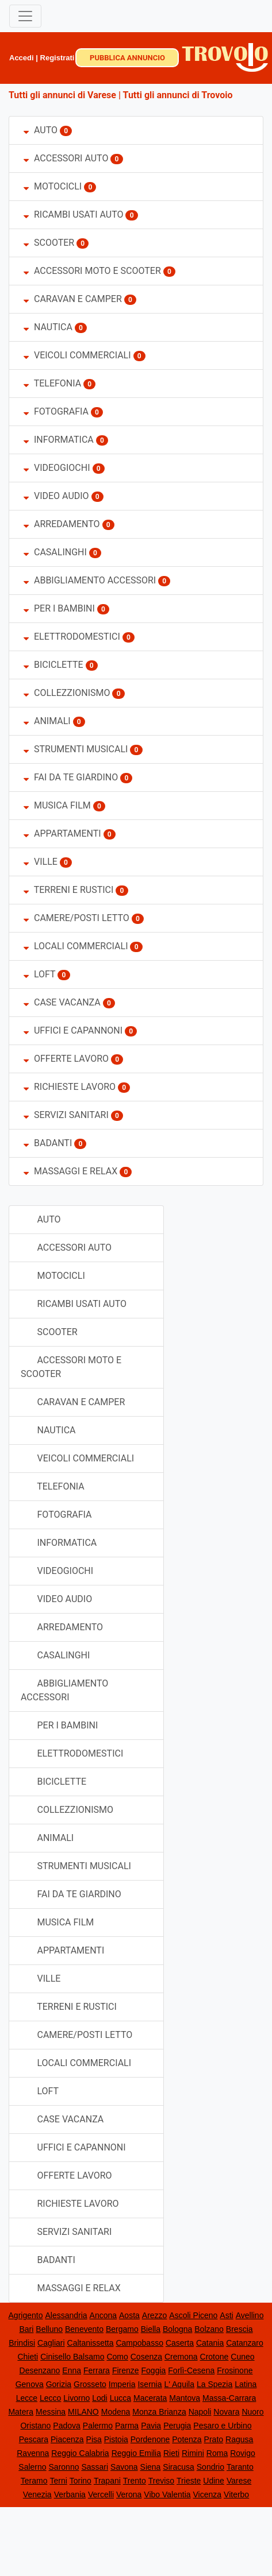  Describe the element at coordinates (171, 2453) in the screenshot. I see `Rieti` at that location.